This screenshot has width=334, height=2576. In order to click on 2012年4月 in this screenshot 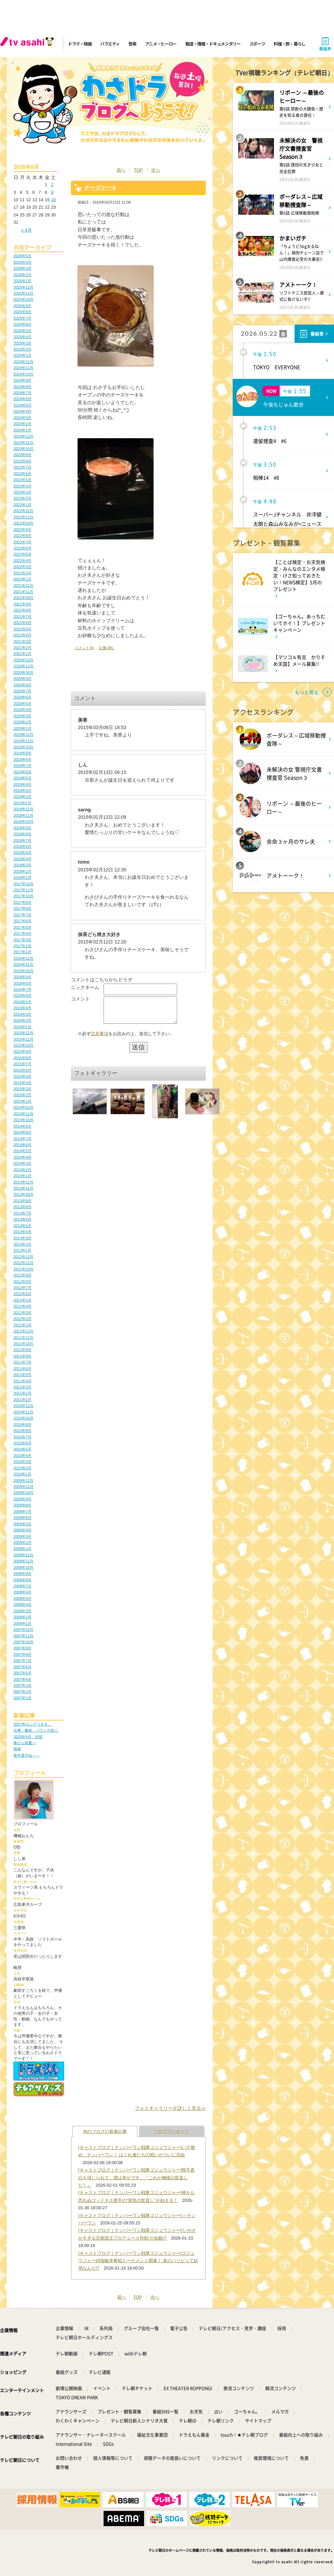, I will do `click(22, 1306)`.